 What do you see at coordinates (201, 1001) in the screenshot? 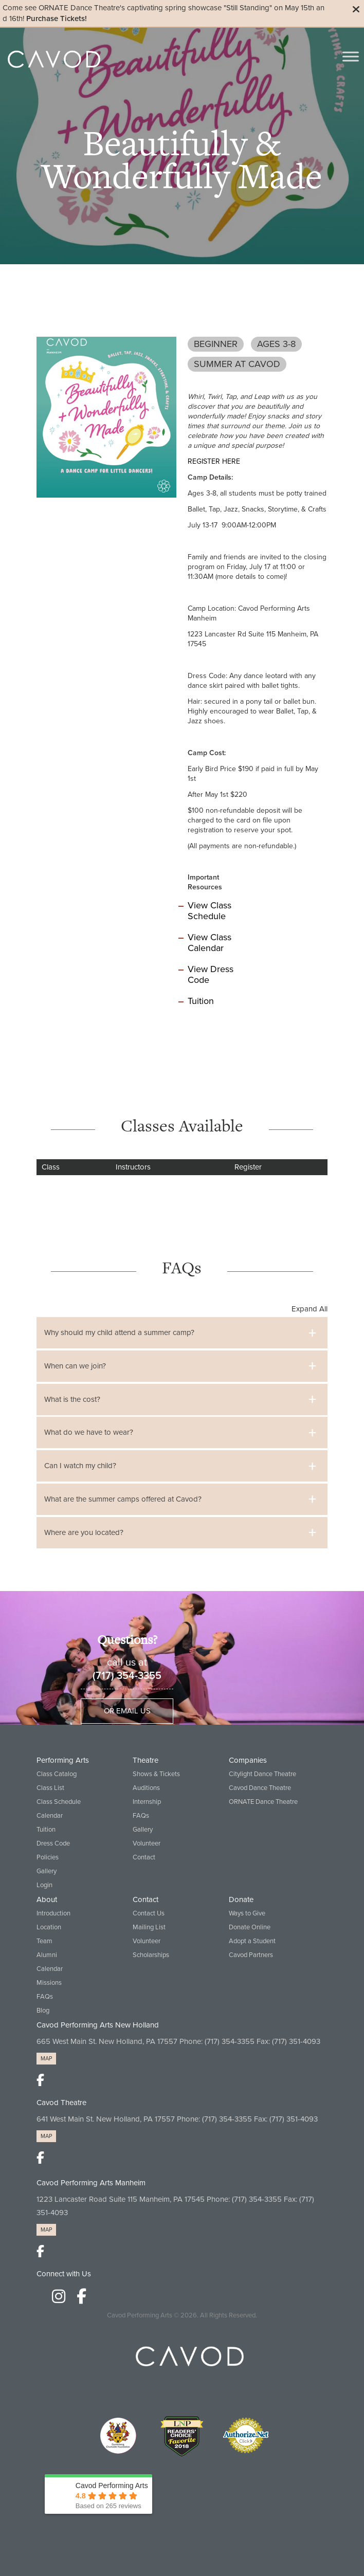
I see `Tuition` at bounding box center [201, 1001].